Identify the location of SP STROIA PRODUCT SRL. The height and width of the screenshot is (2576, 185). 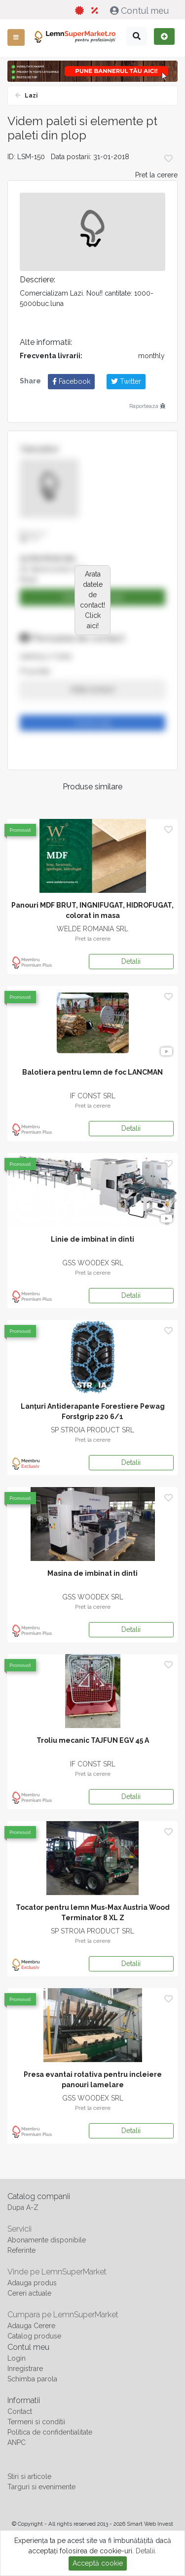
(92, 1430).